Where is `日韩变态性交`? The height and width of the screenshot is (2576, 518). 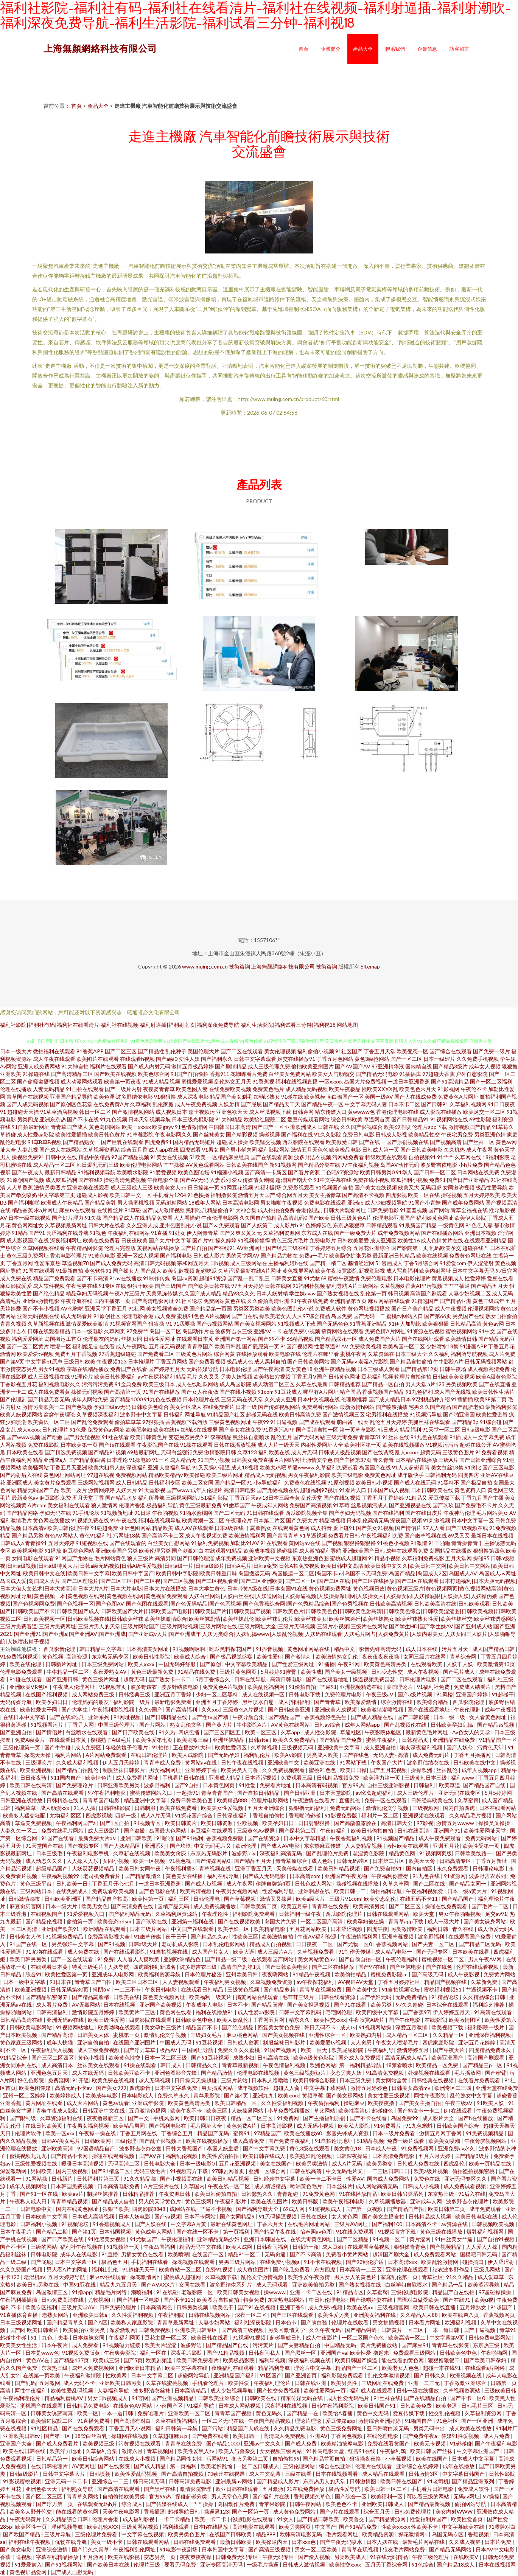
日韩变态性交 is located at coordinates (387, 1671).